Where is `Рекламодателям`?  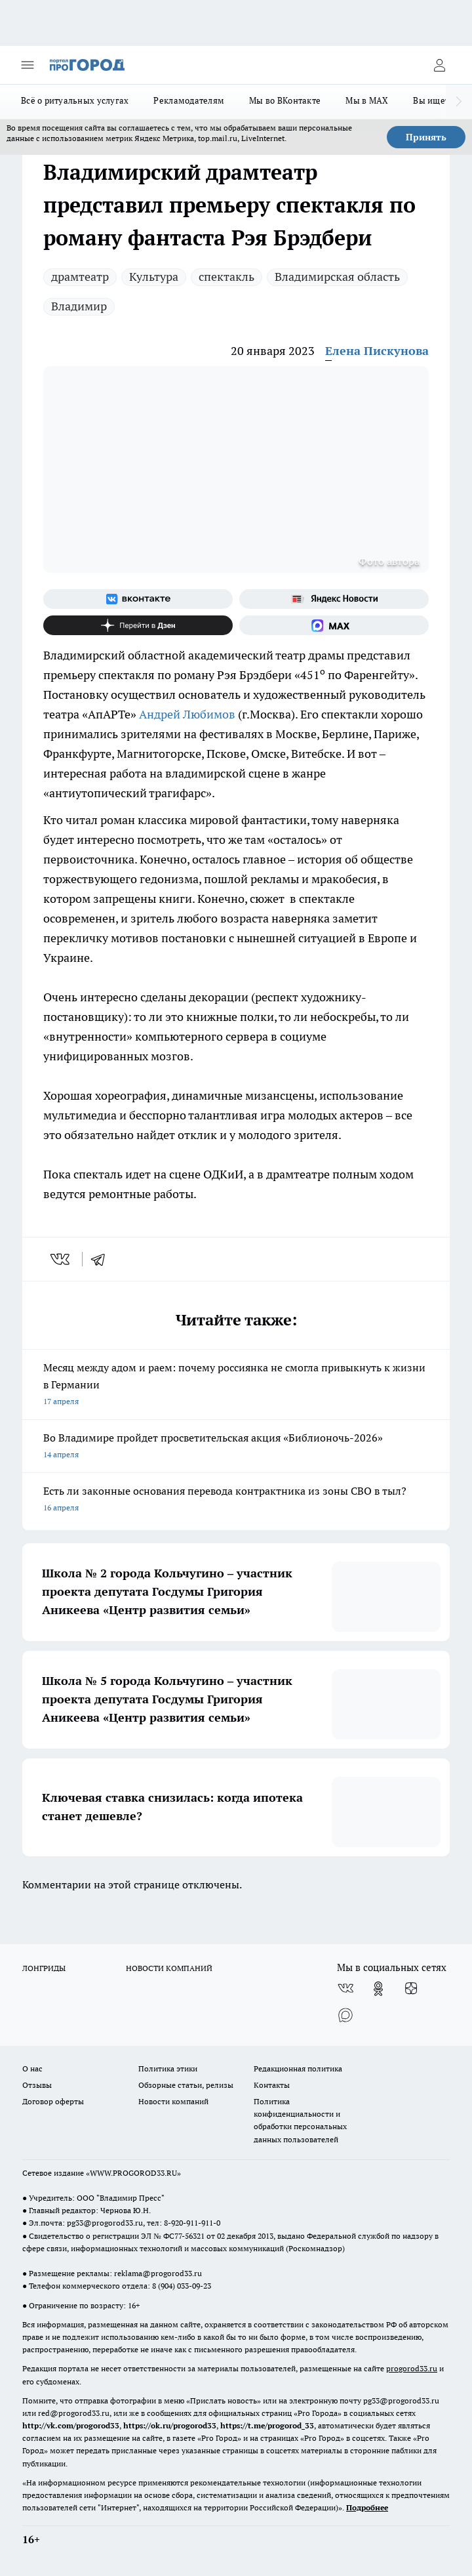
Рекламодателям is located at coordinates (188, 100).